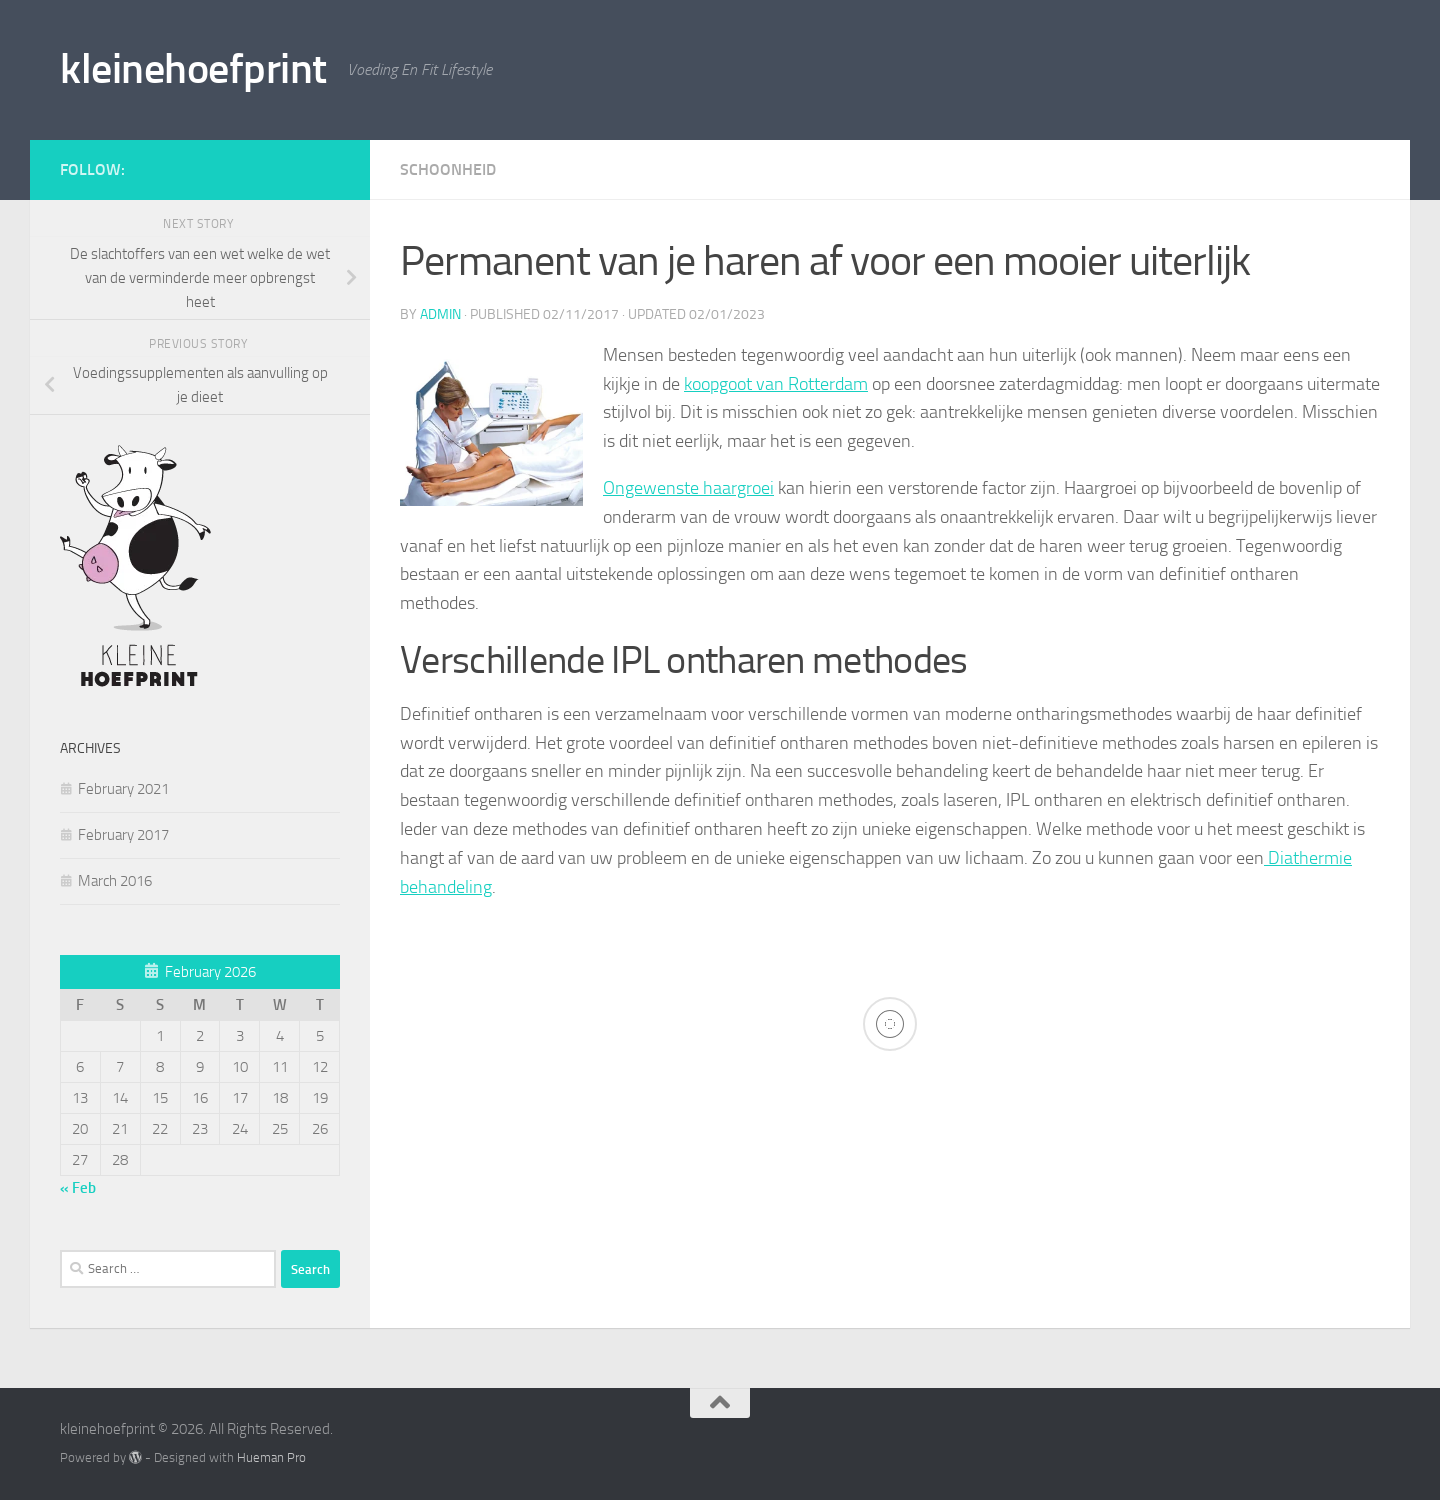 This screenshot has height=1500, width=1440. I want to click on kleinehoefprint, so click(193, 69).